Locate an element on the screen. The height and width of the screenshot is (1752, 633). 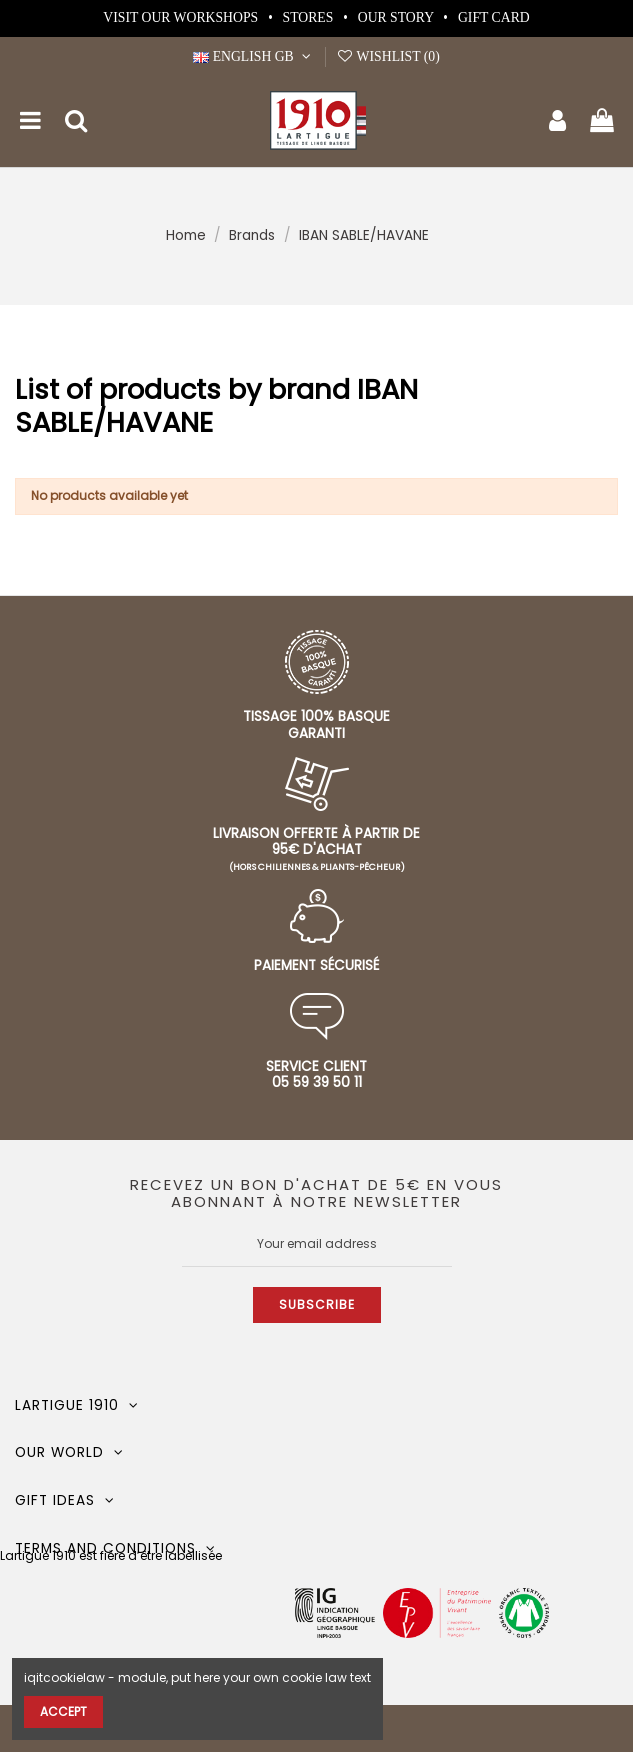
Subscribe is located at coordinates (317, 1304).